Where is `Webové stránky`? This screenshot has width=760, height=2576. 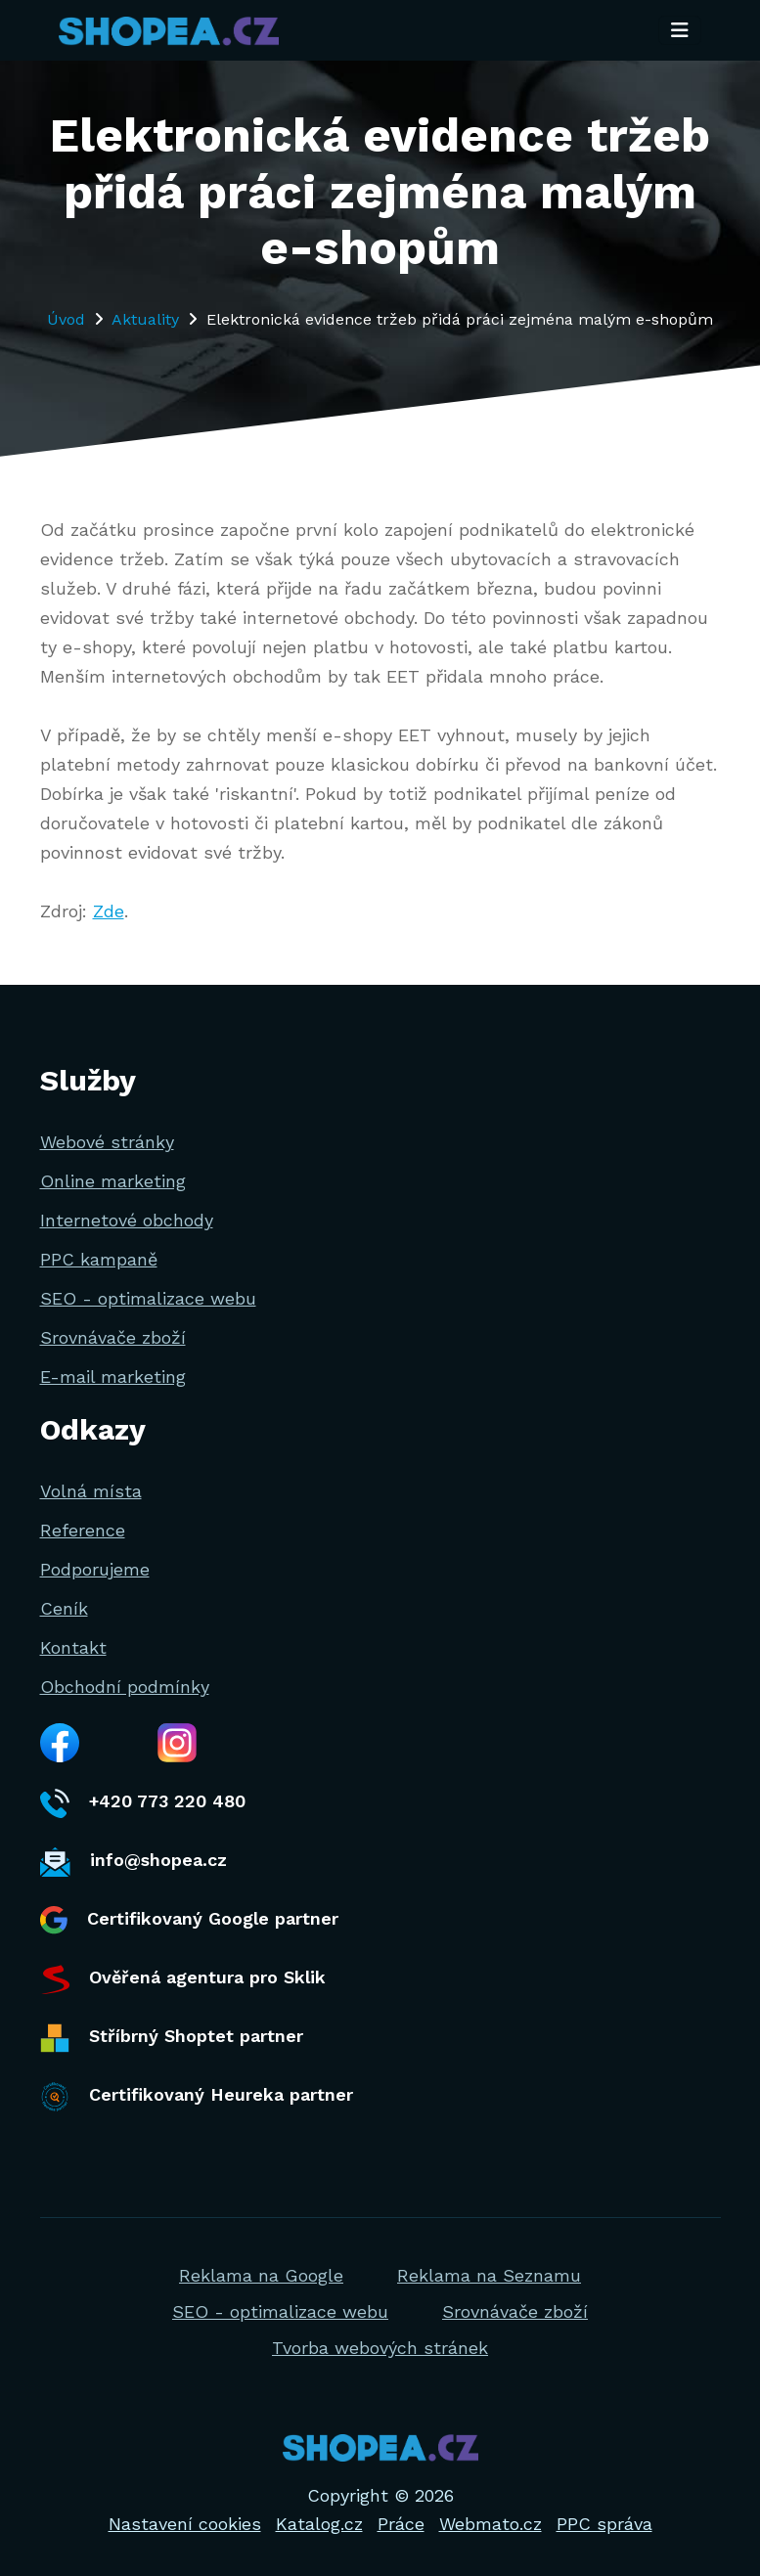
Webové stránky is located at coordinates (107, 1142).